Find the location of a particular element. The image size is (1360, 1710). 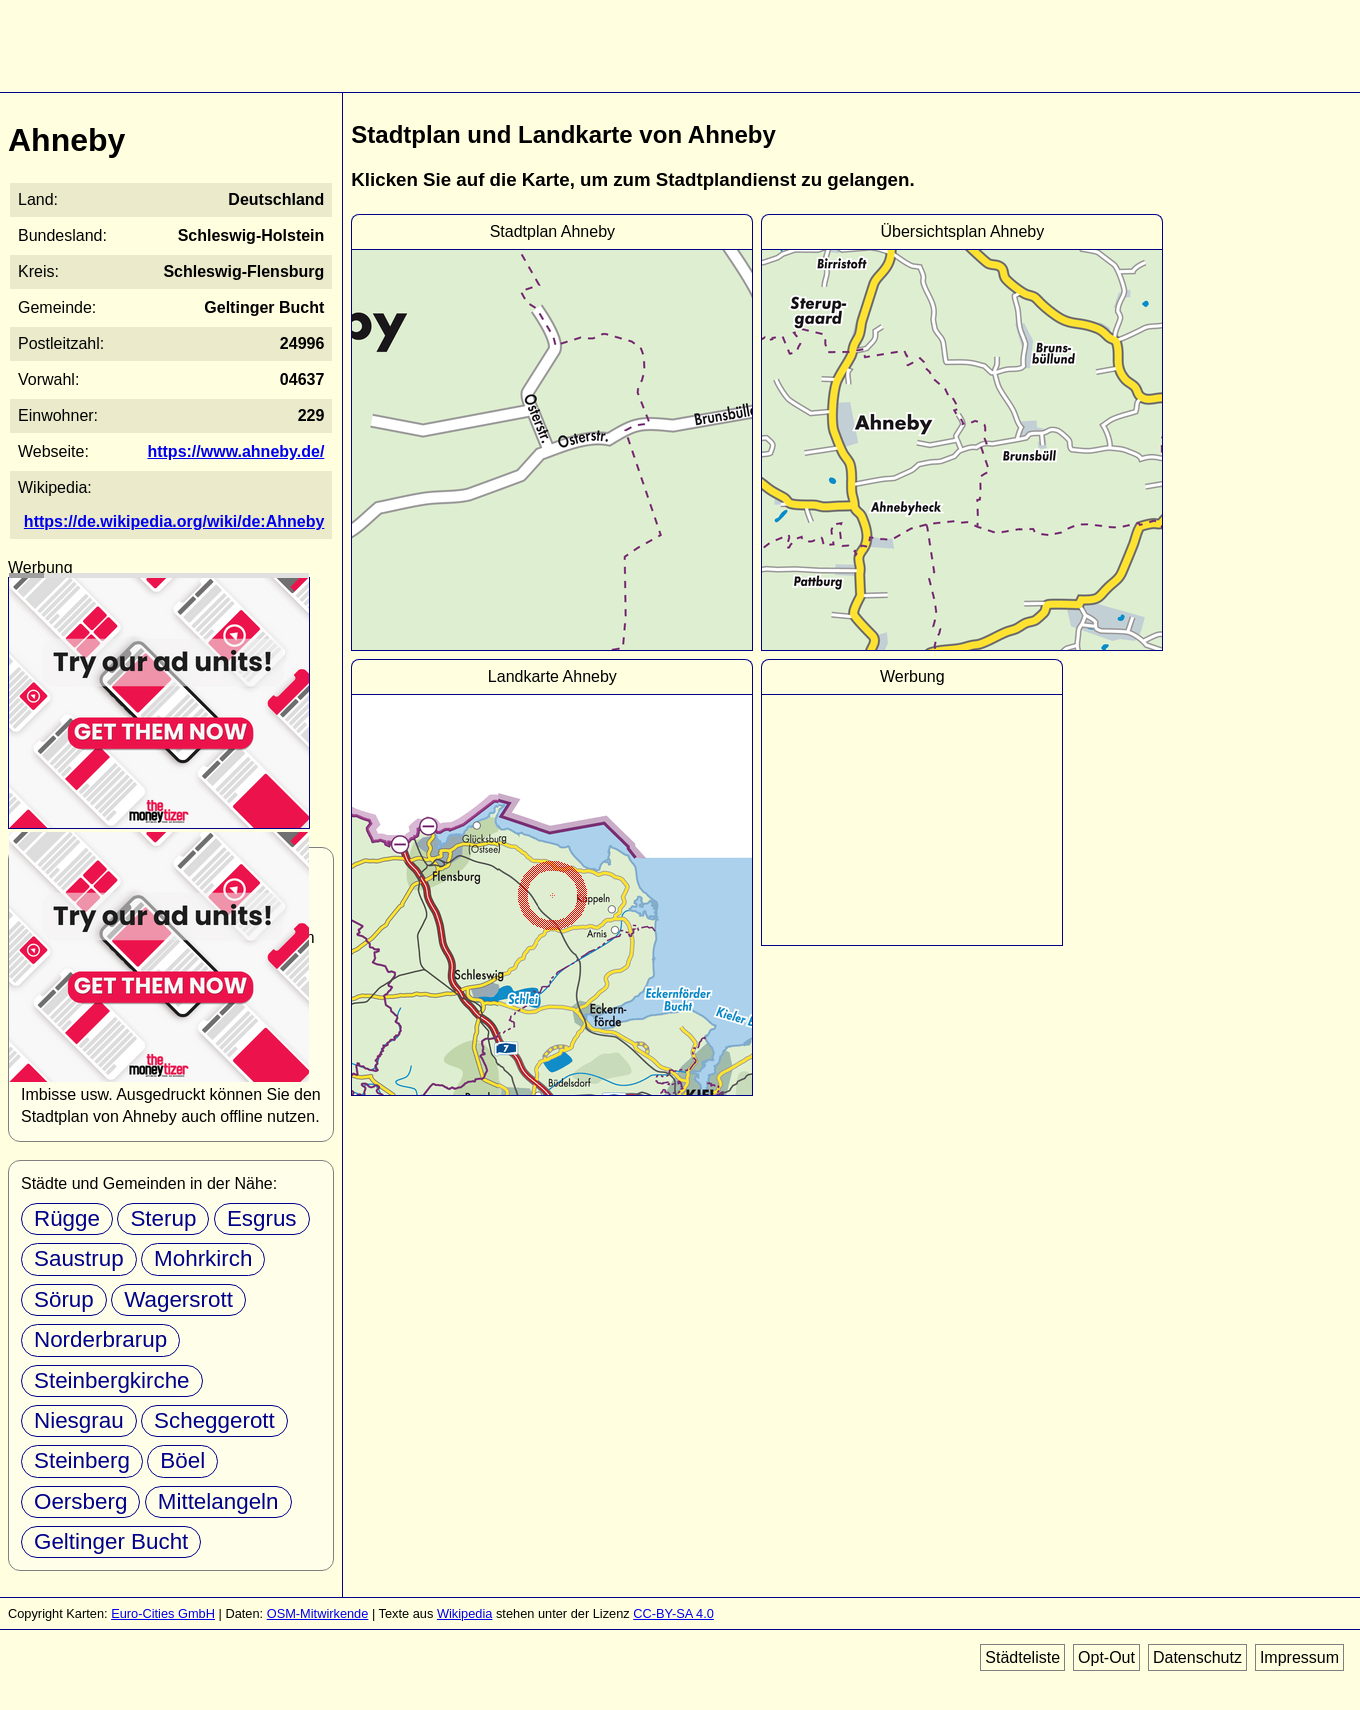

Steinberg is located at coordinates (82, 1460).